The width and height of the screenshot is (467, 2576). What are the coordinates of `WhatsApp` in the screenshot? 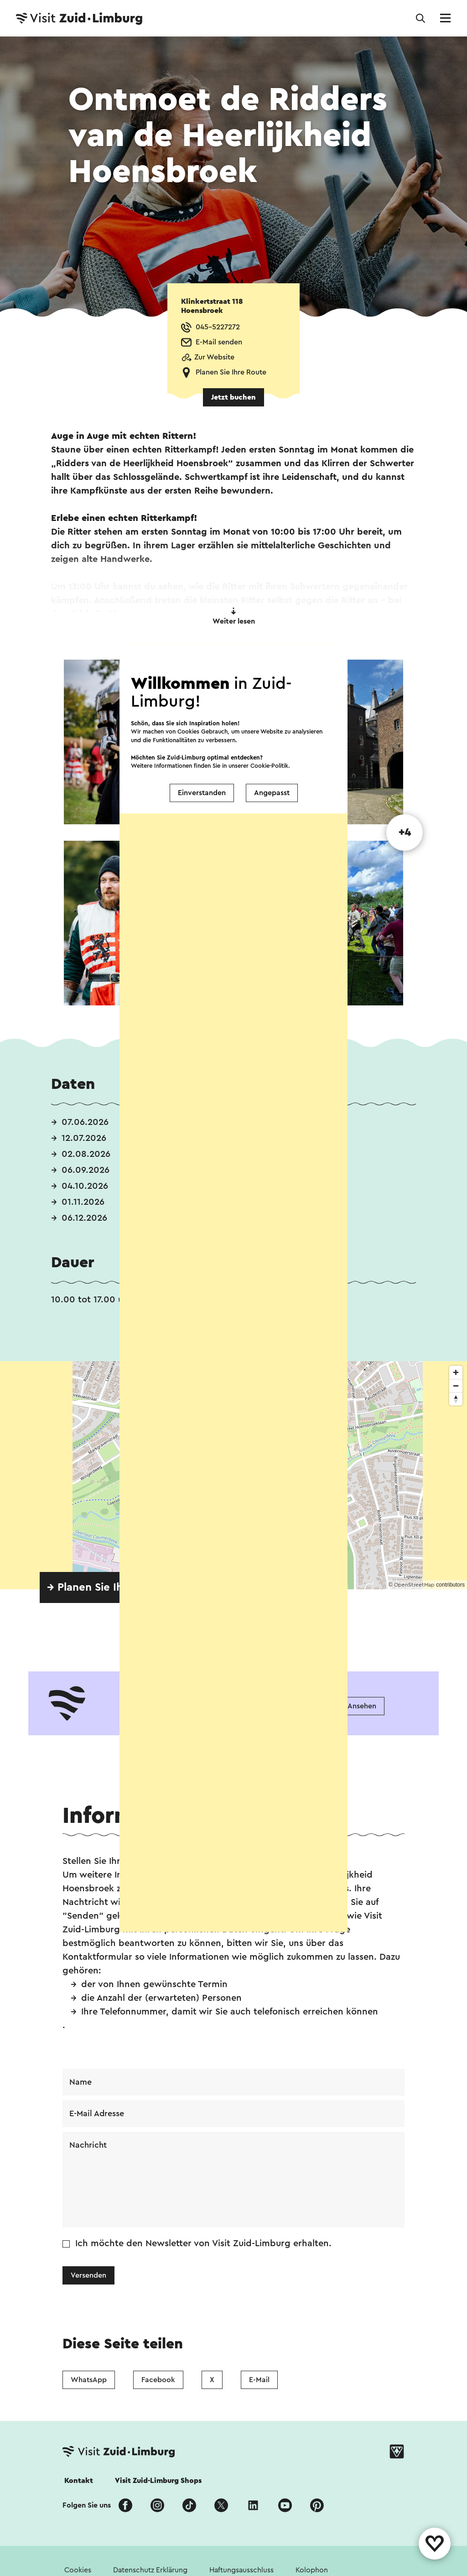 It's located at (89, 2379).